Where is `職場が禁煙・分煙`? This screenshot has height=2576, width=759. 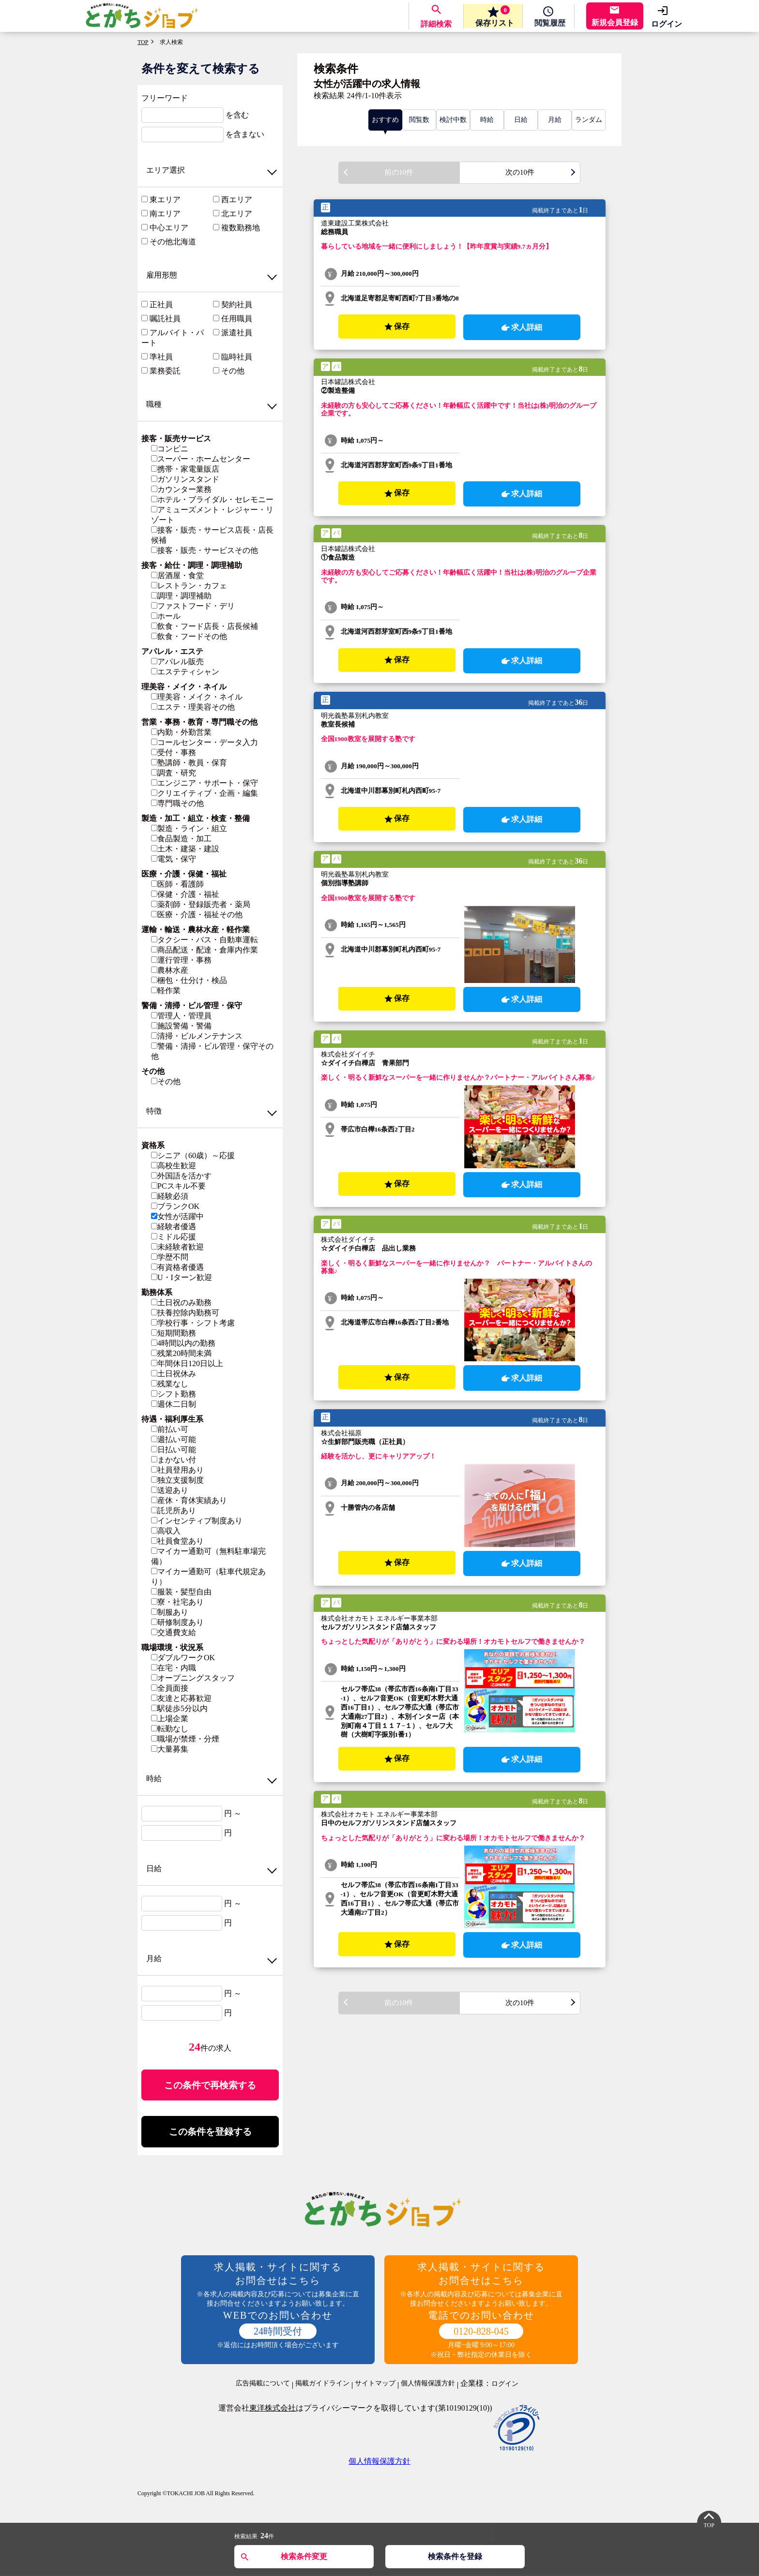
職場が禁煙・分煙 is located at coordinates (185, 1739).